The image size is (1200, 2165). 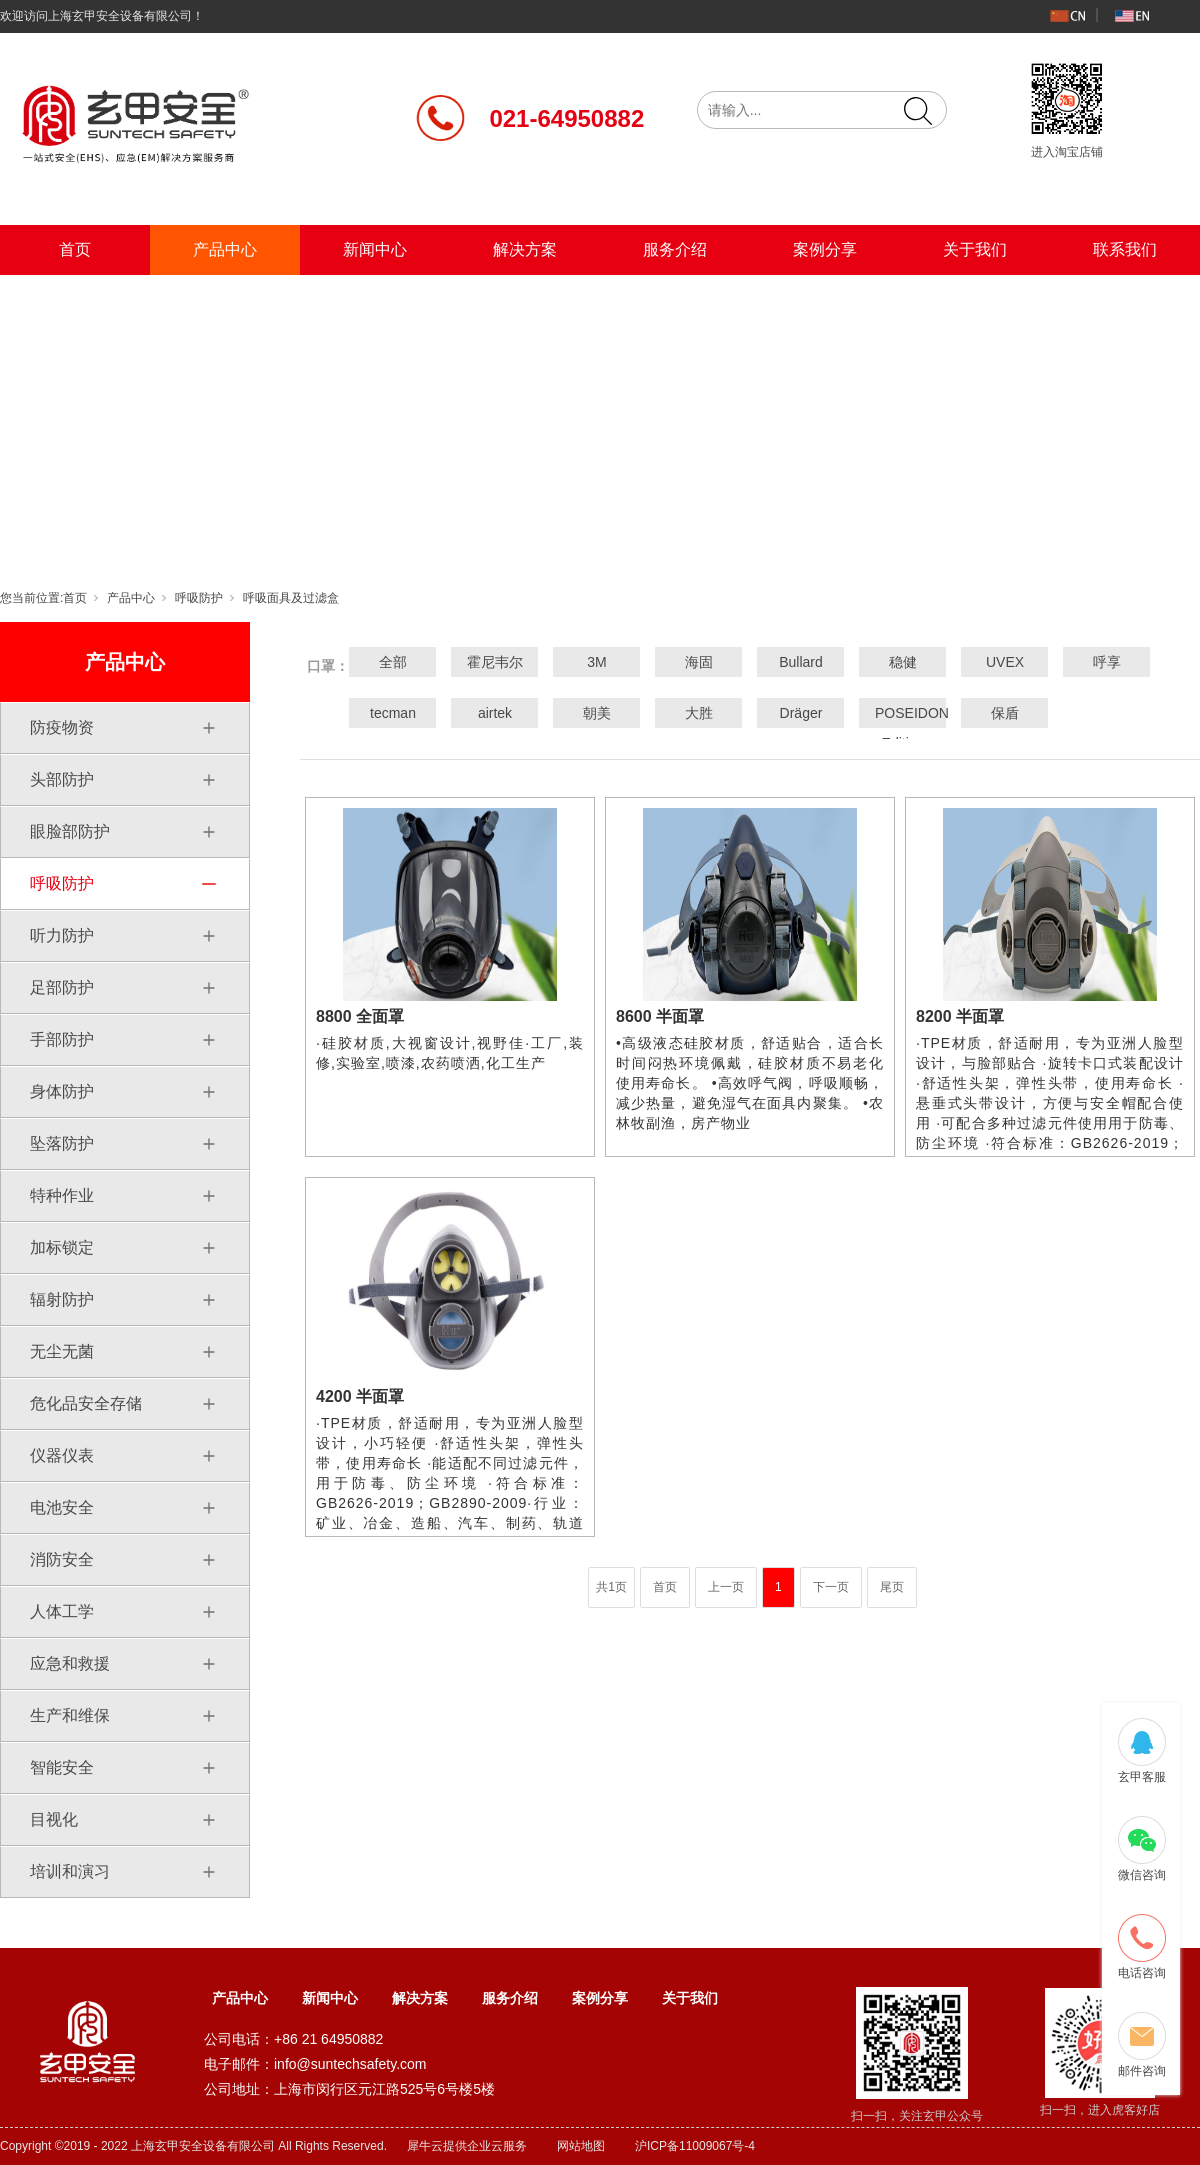 I want to click on 目视化, so click(x=54, y=1819).